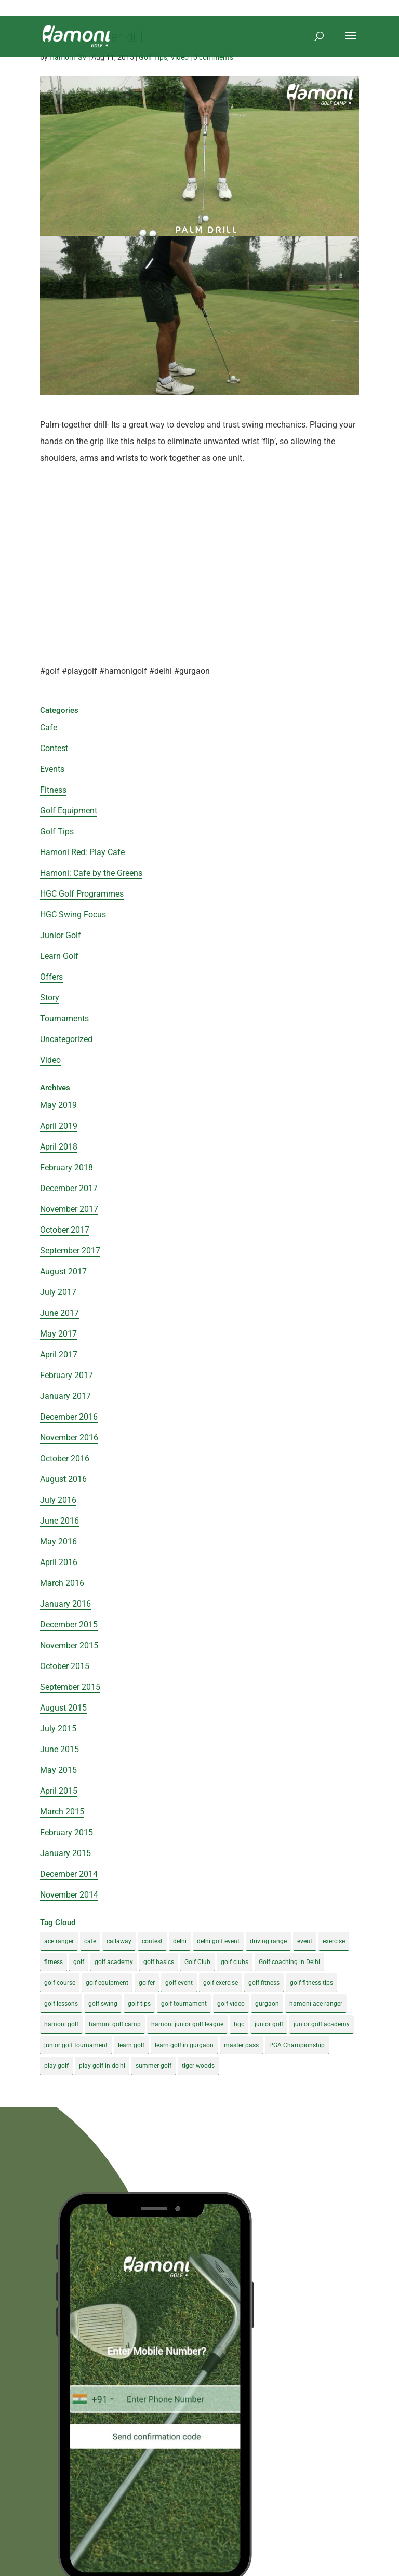  I want to click on contest [contest (4 items)], so click(152, 1941).